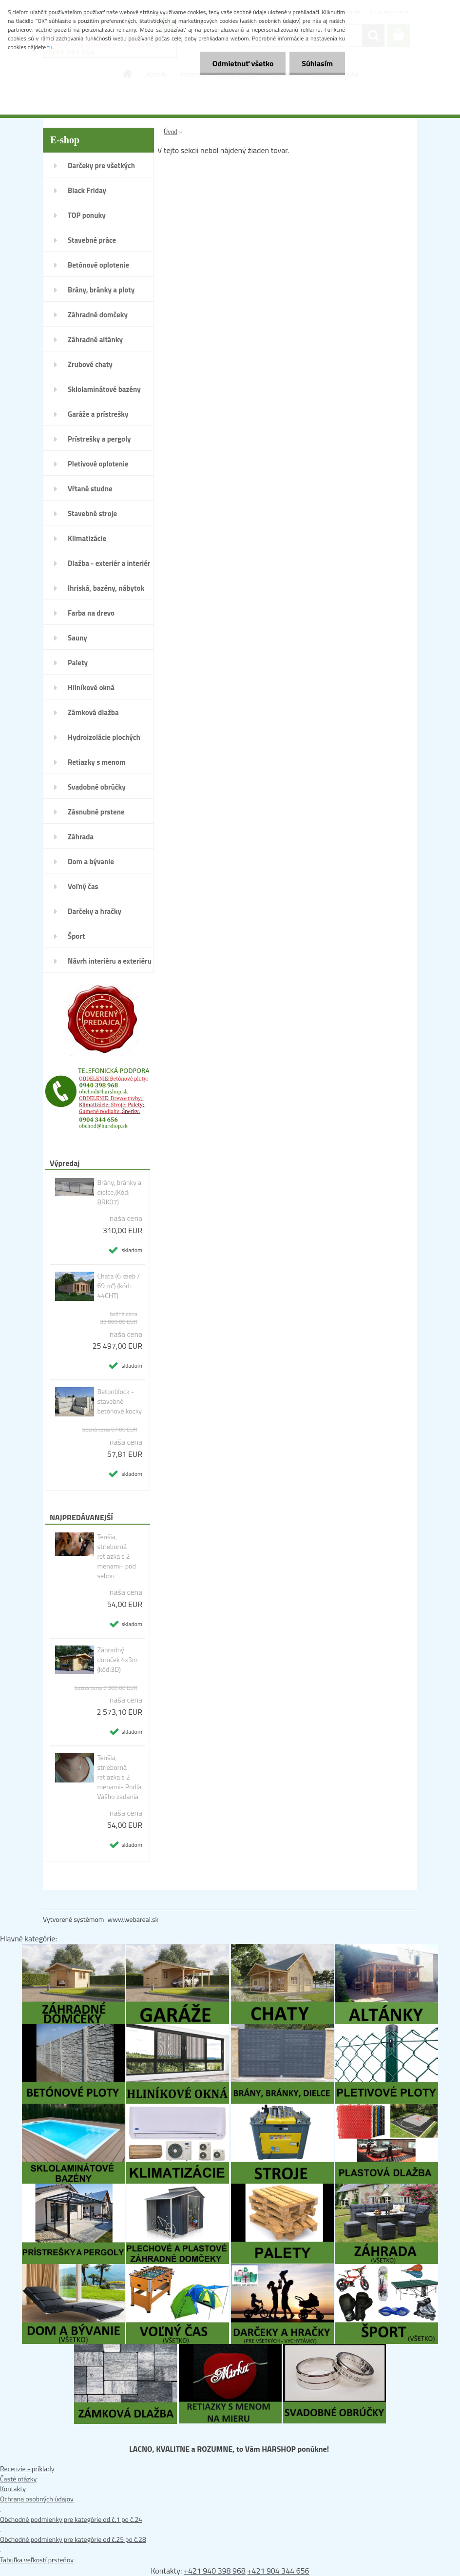  I want to click on Tenšia, strieborná retiazka s 2 menami- pod sebou, so click(116, 1556).